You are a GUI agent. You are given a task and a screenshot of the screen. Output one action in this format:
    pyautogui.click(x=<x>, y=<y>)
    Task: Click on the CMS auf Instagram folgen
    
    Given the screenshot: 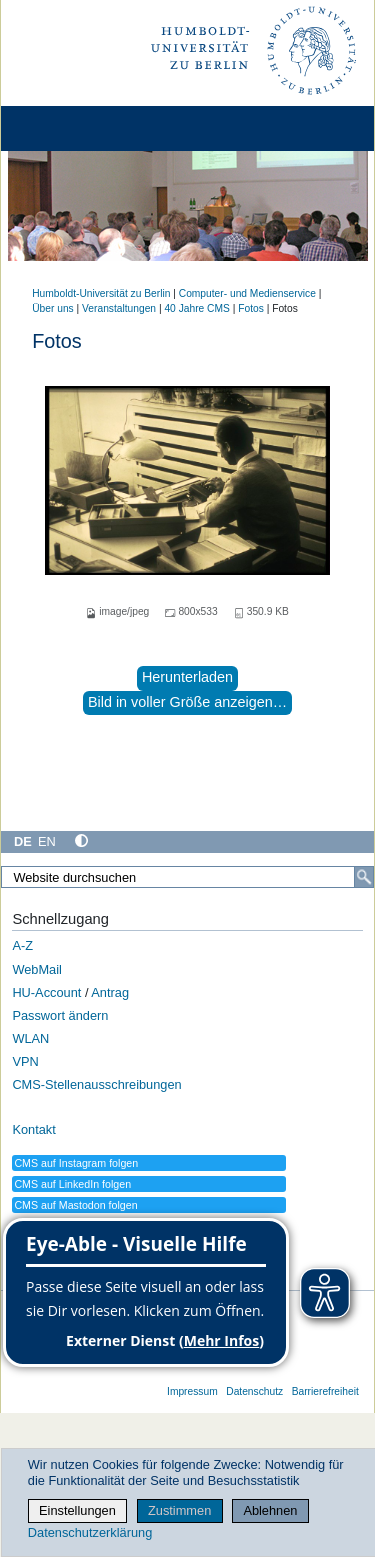 What is the action you would take?
    pyautogui.click(x=76, y=1163)
    